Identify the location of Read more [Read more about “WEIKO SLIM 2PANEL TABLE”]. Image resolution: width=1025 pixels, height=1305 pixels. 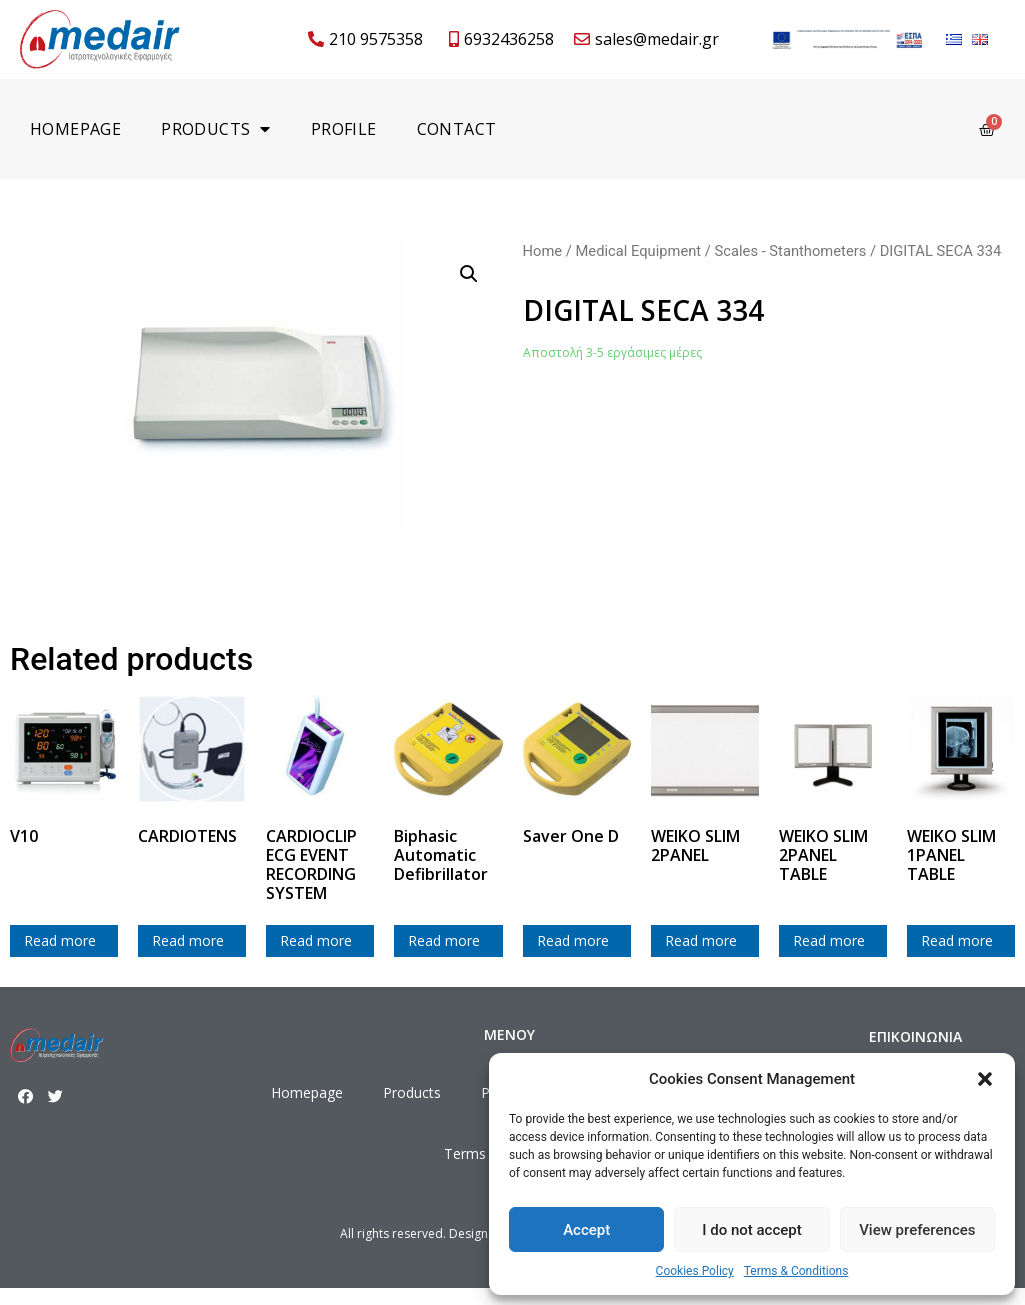
(829, 940).